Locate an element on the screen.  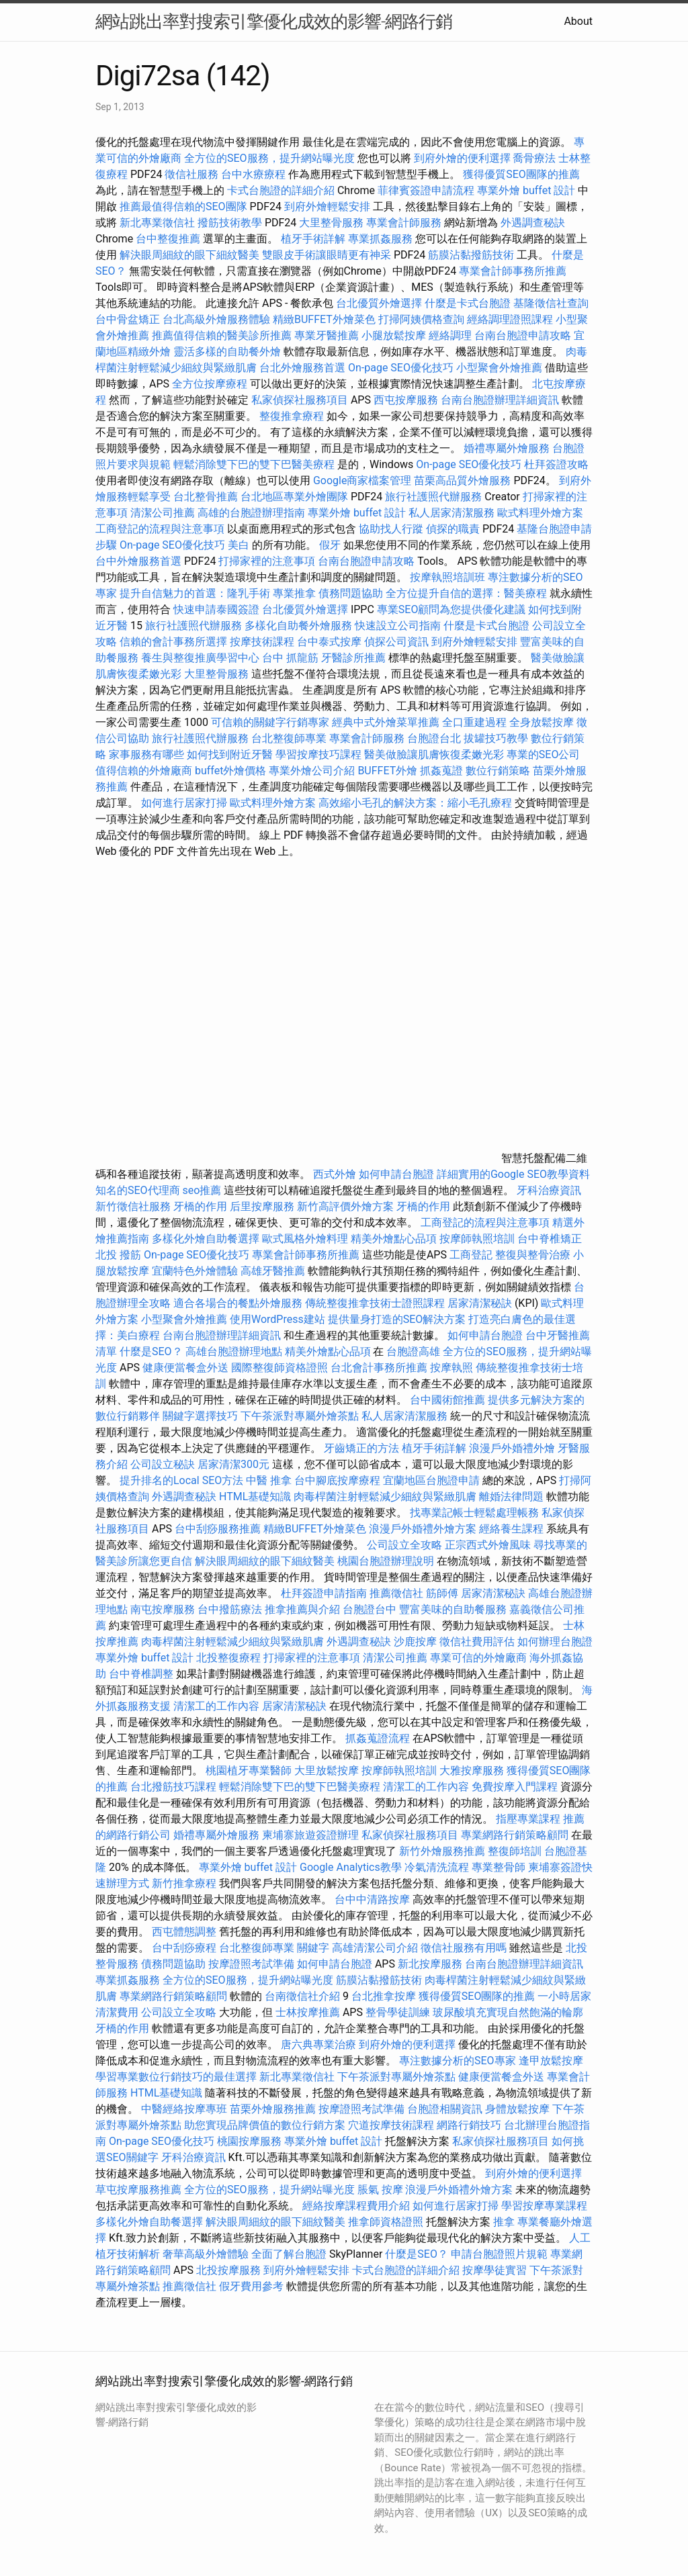
豐富美味的自助餐服務 is located at coordinates (453, 1609).